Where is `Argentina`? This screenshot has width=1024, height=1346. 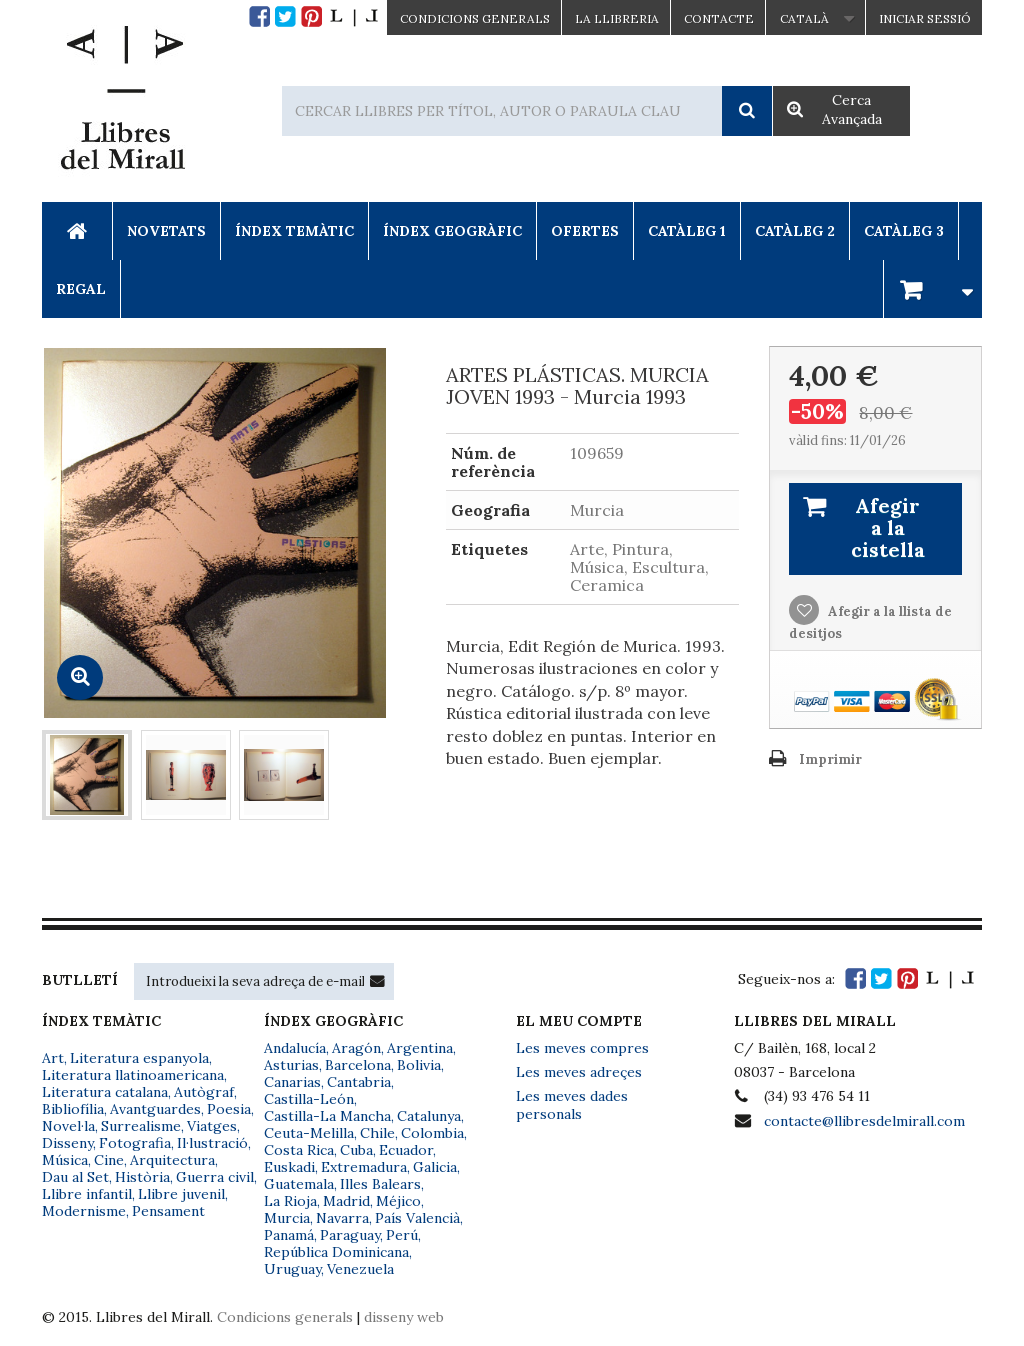 Argentina is located at coordinates (420, 1048).